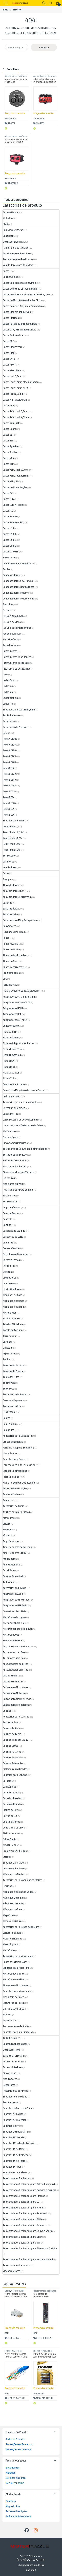  What do you see at coordinates (7, 879) in the screenshot?
I see `Energia` at bounding box center [7, 879].